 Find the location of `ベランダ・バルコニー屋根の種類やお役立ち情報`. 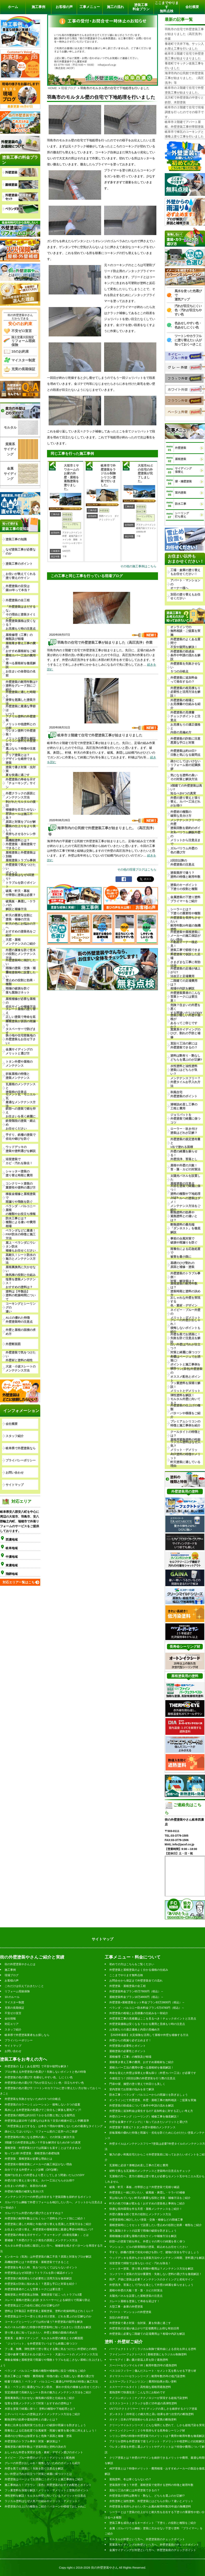

ベランダ・バルコニー屋根の種類やお役立ち情報 is located at coordinates (21, 1210).